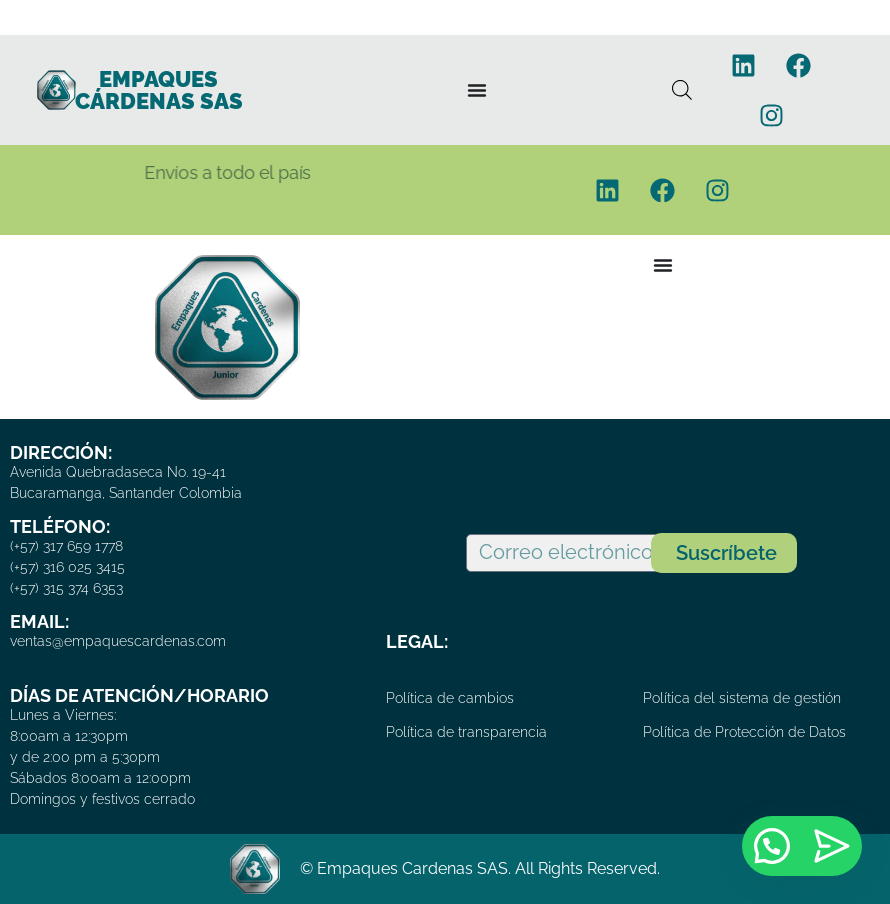  What do you see at coordinates (742, 698) in the screenshot?
I see `Política del sistema de gestión` at bounding box center [742, 698].